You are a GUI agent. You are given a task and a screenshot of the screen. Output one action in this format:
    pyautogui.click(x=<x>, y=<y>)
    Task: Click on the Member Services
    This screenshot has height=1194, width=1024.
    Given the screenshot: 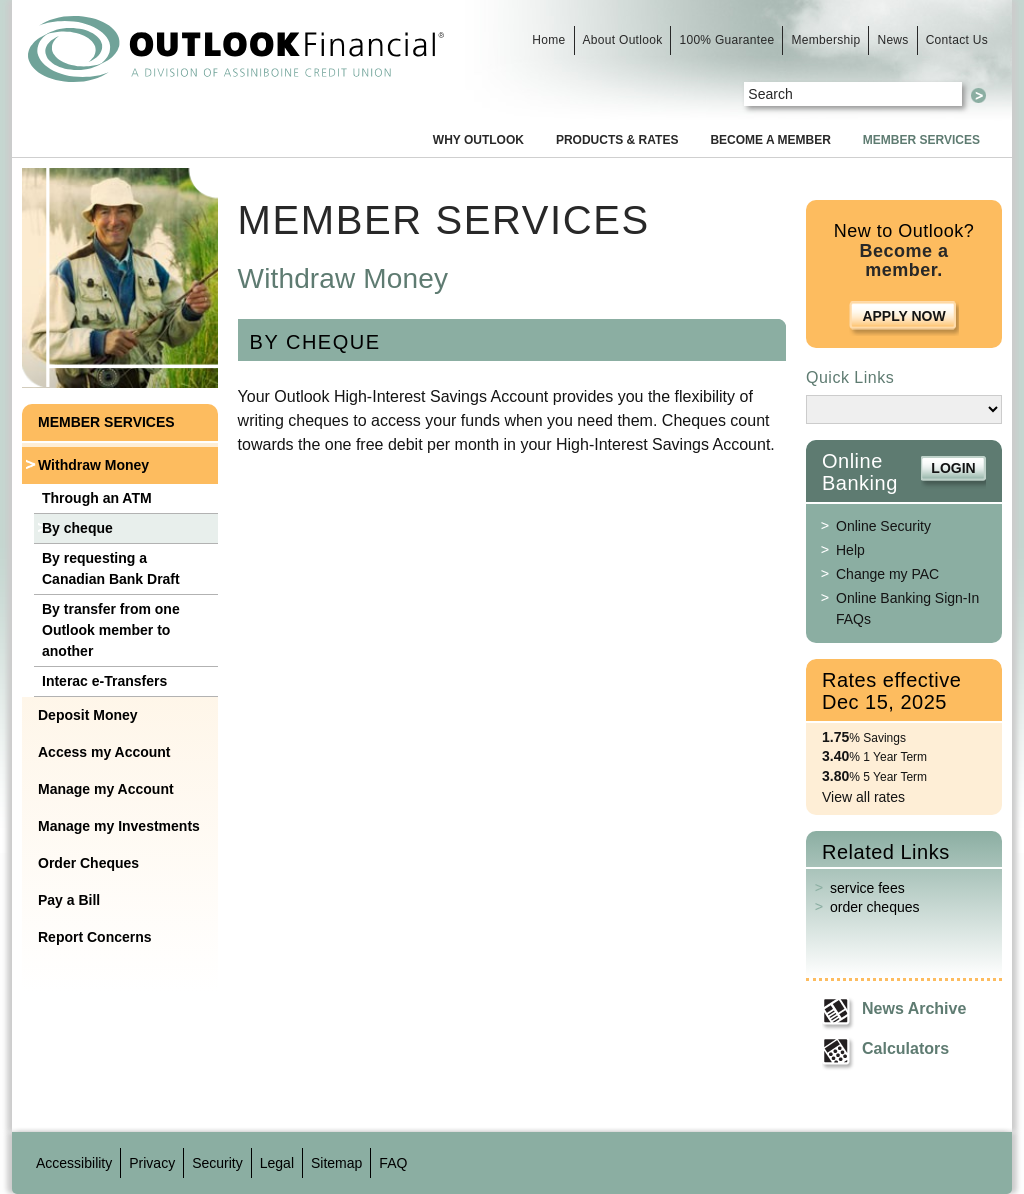 What is the action you would take?
    pyautogui.click(x=921, y=140)
    